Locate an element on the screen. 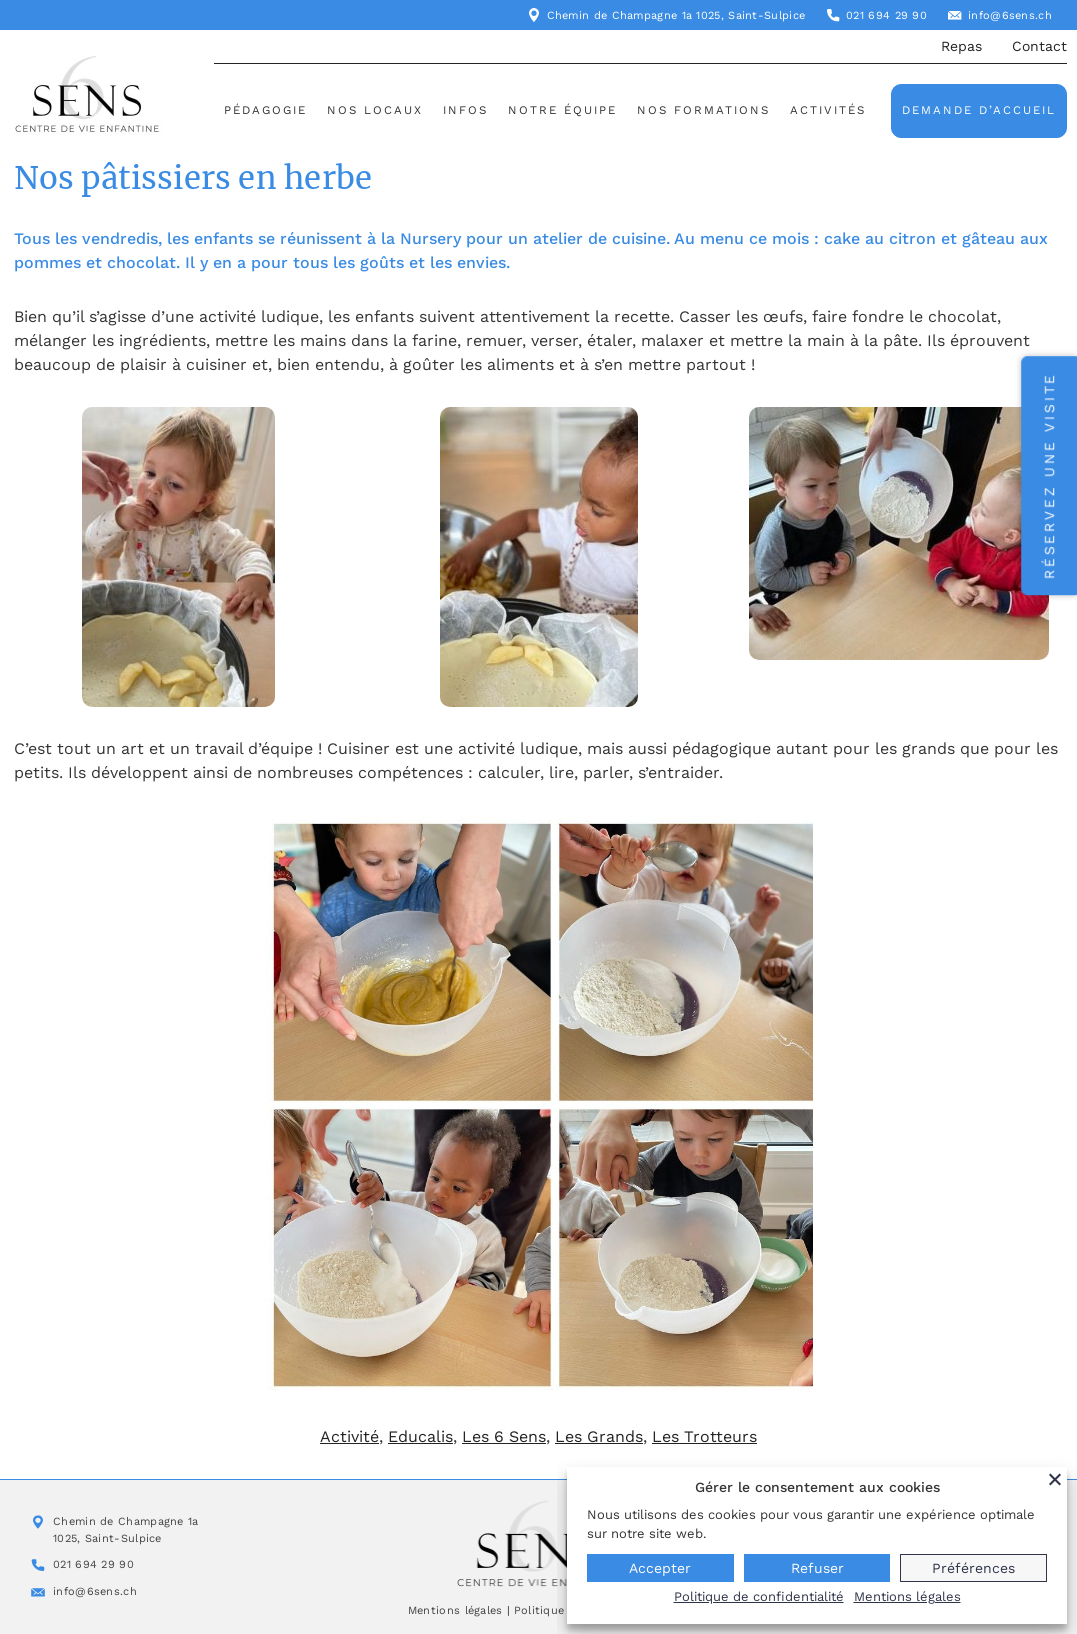  Les Trotteurs is located at coordinates (704, 1436).